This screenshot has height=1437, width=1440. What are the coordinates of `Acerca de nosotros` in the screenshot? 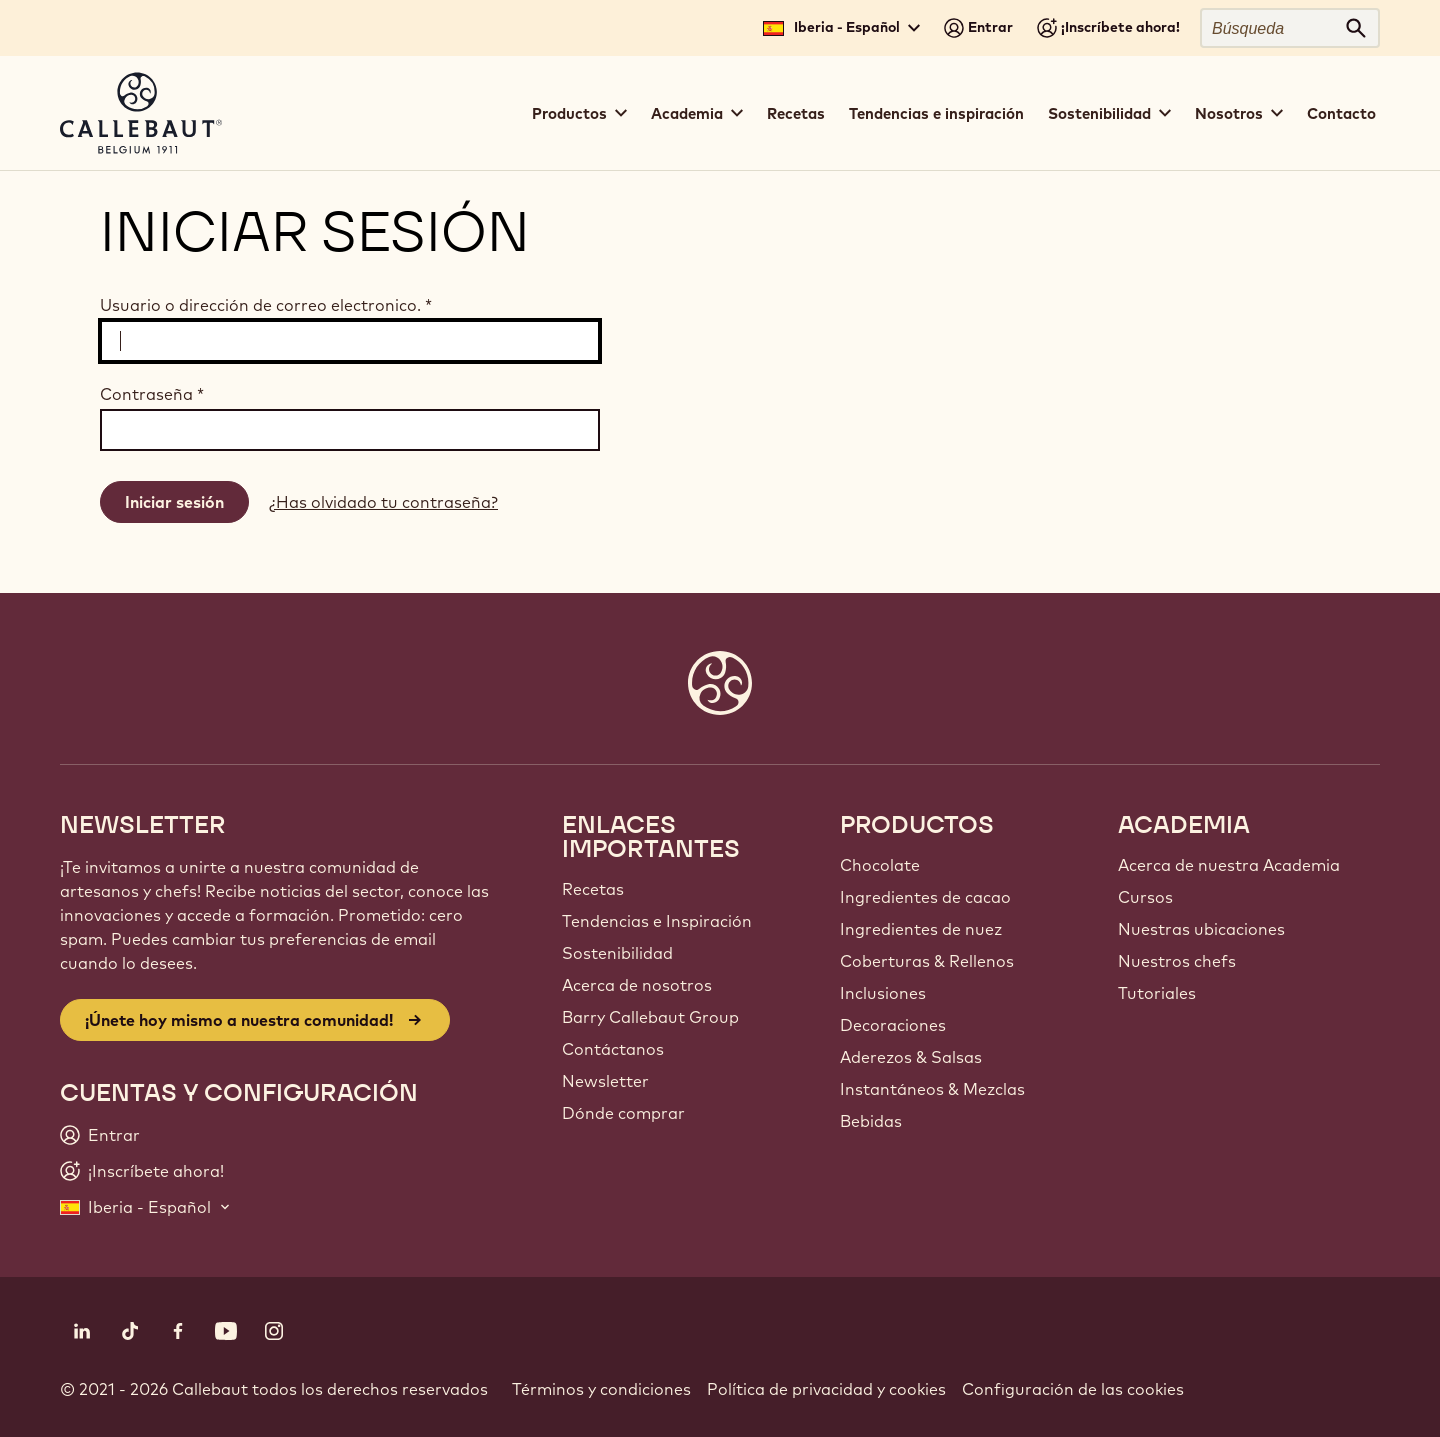 It's located at (637, 985).